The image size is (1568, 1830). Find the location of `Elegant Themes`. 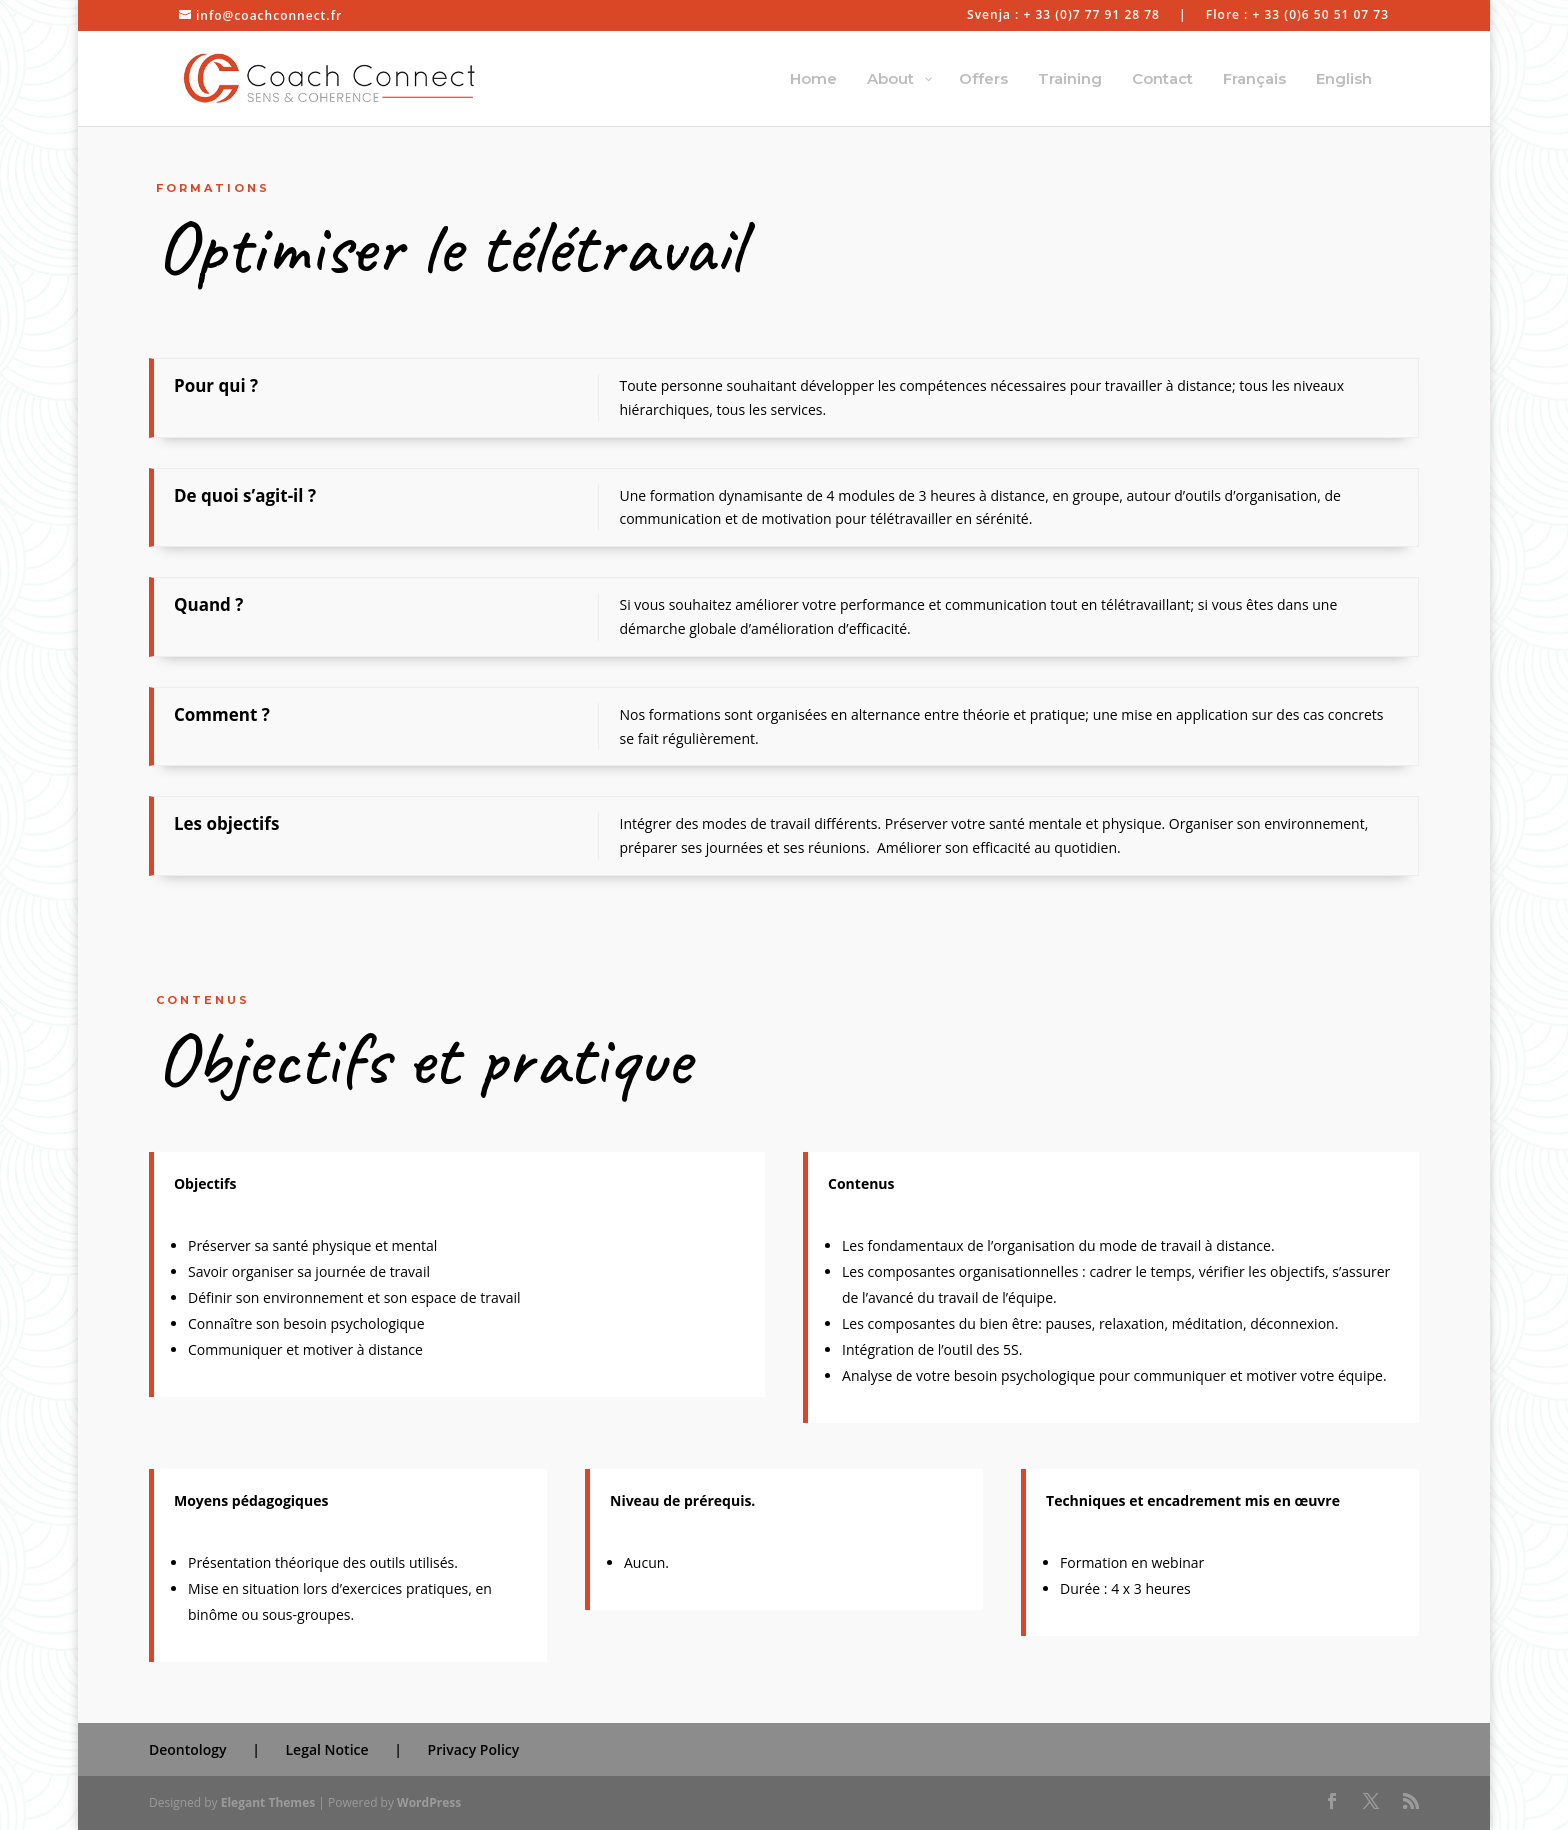

Elegant Themes is located at coordinates (268, 1802).